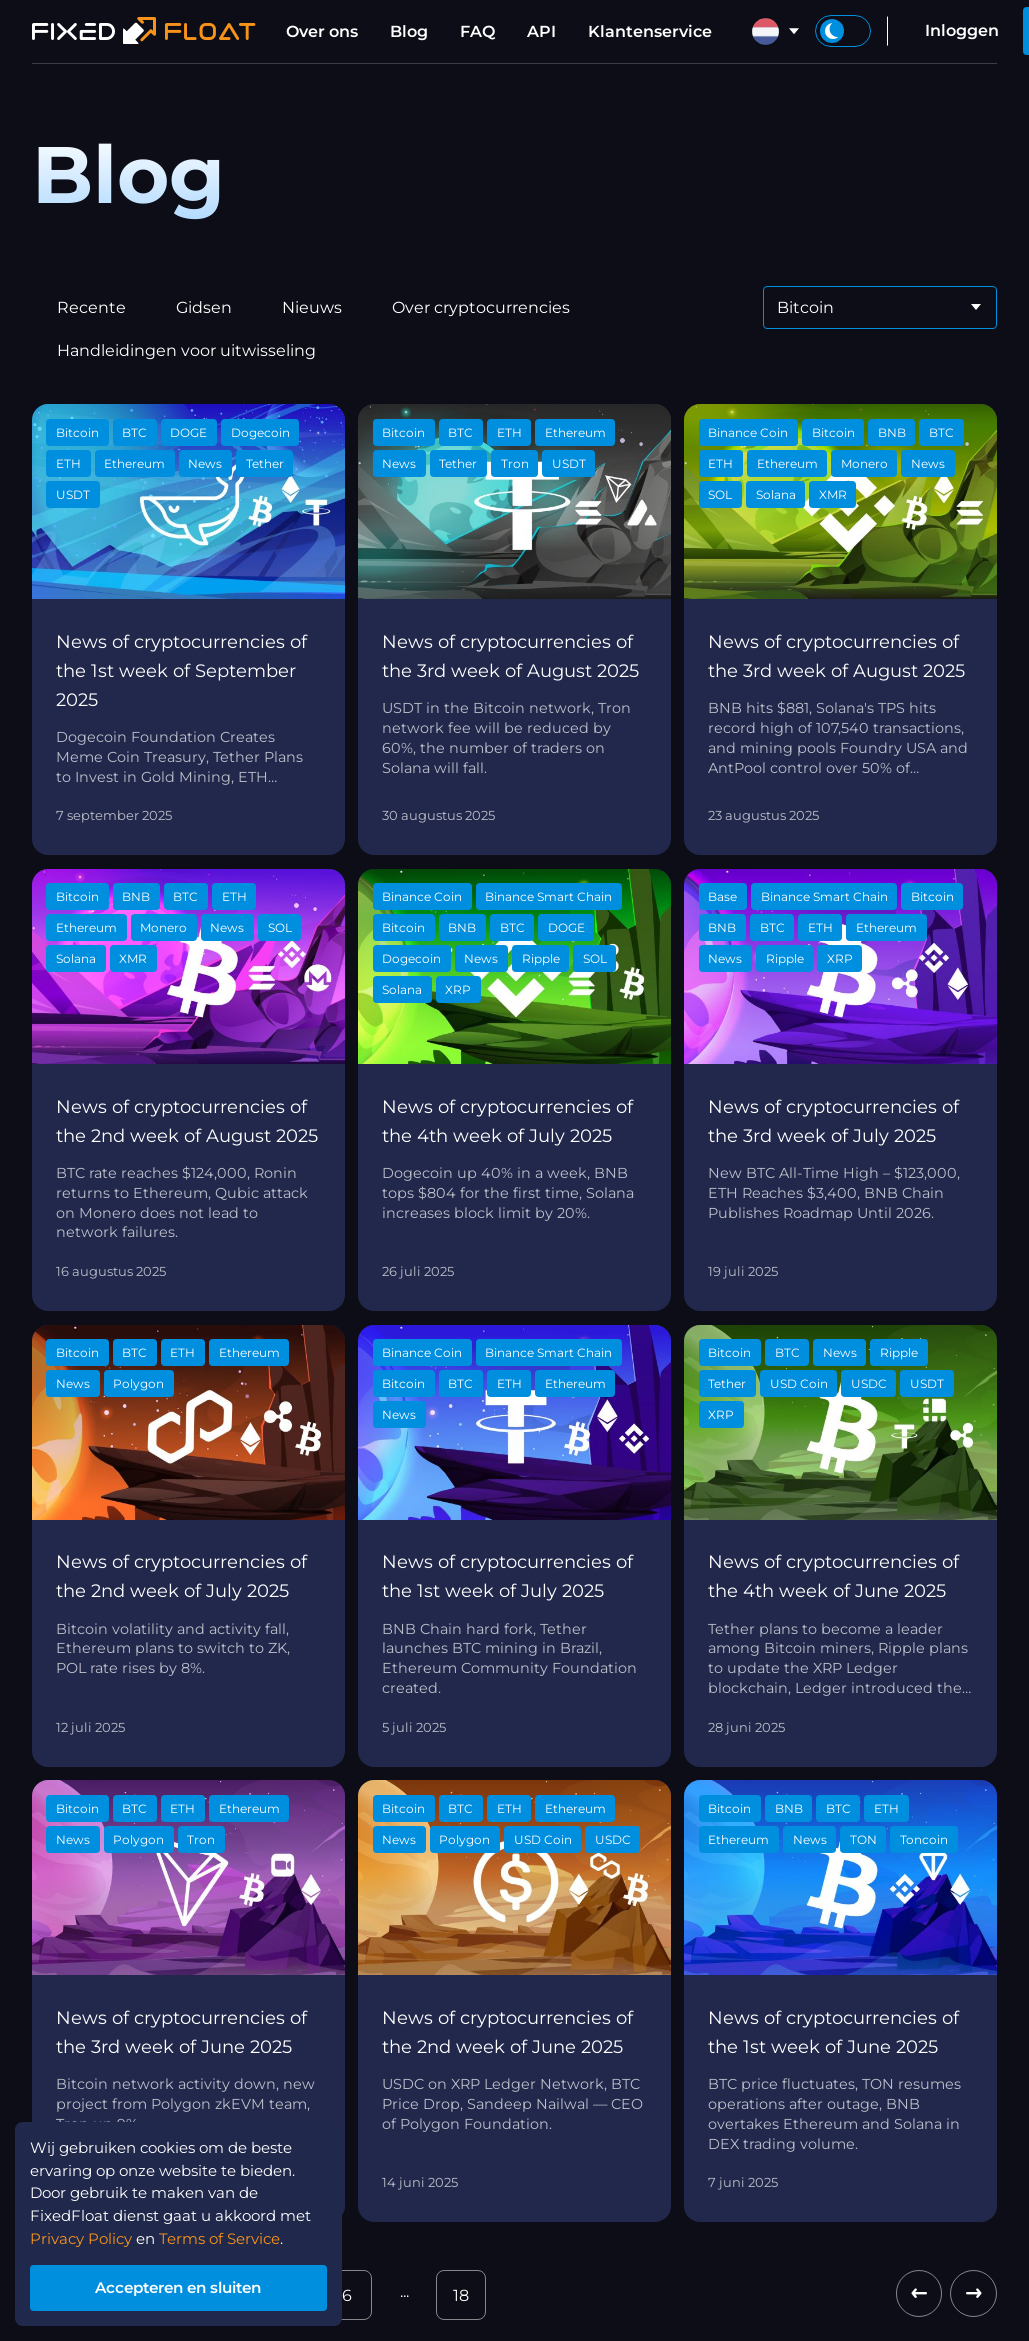  Describe the element at coordinates (461, 2295) in the screenshot. I see `18` at that location.